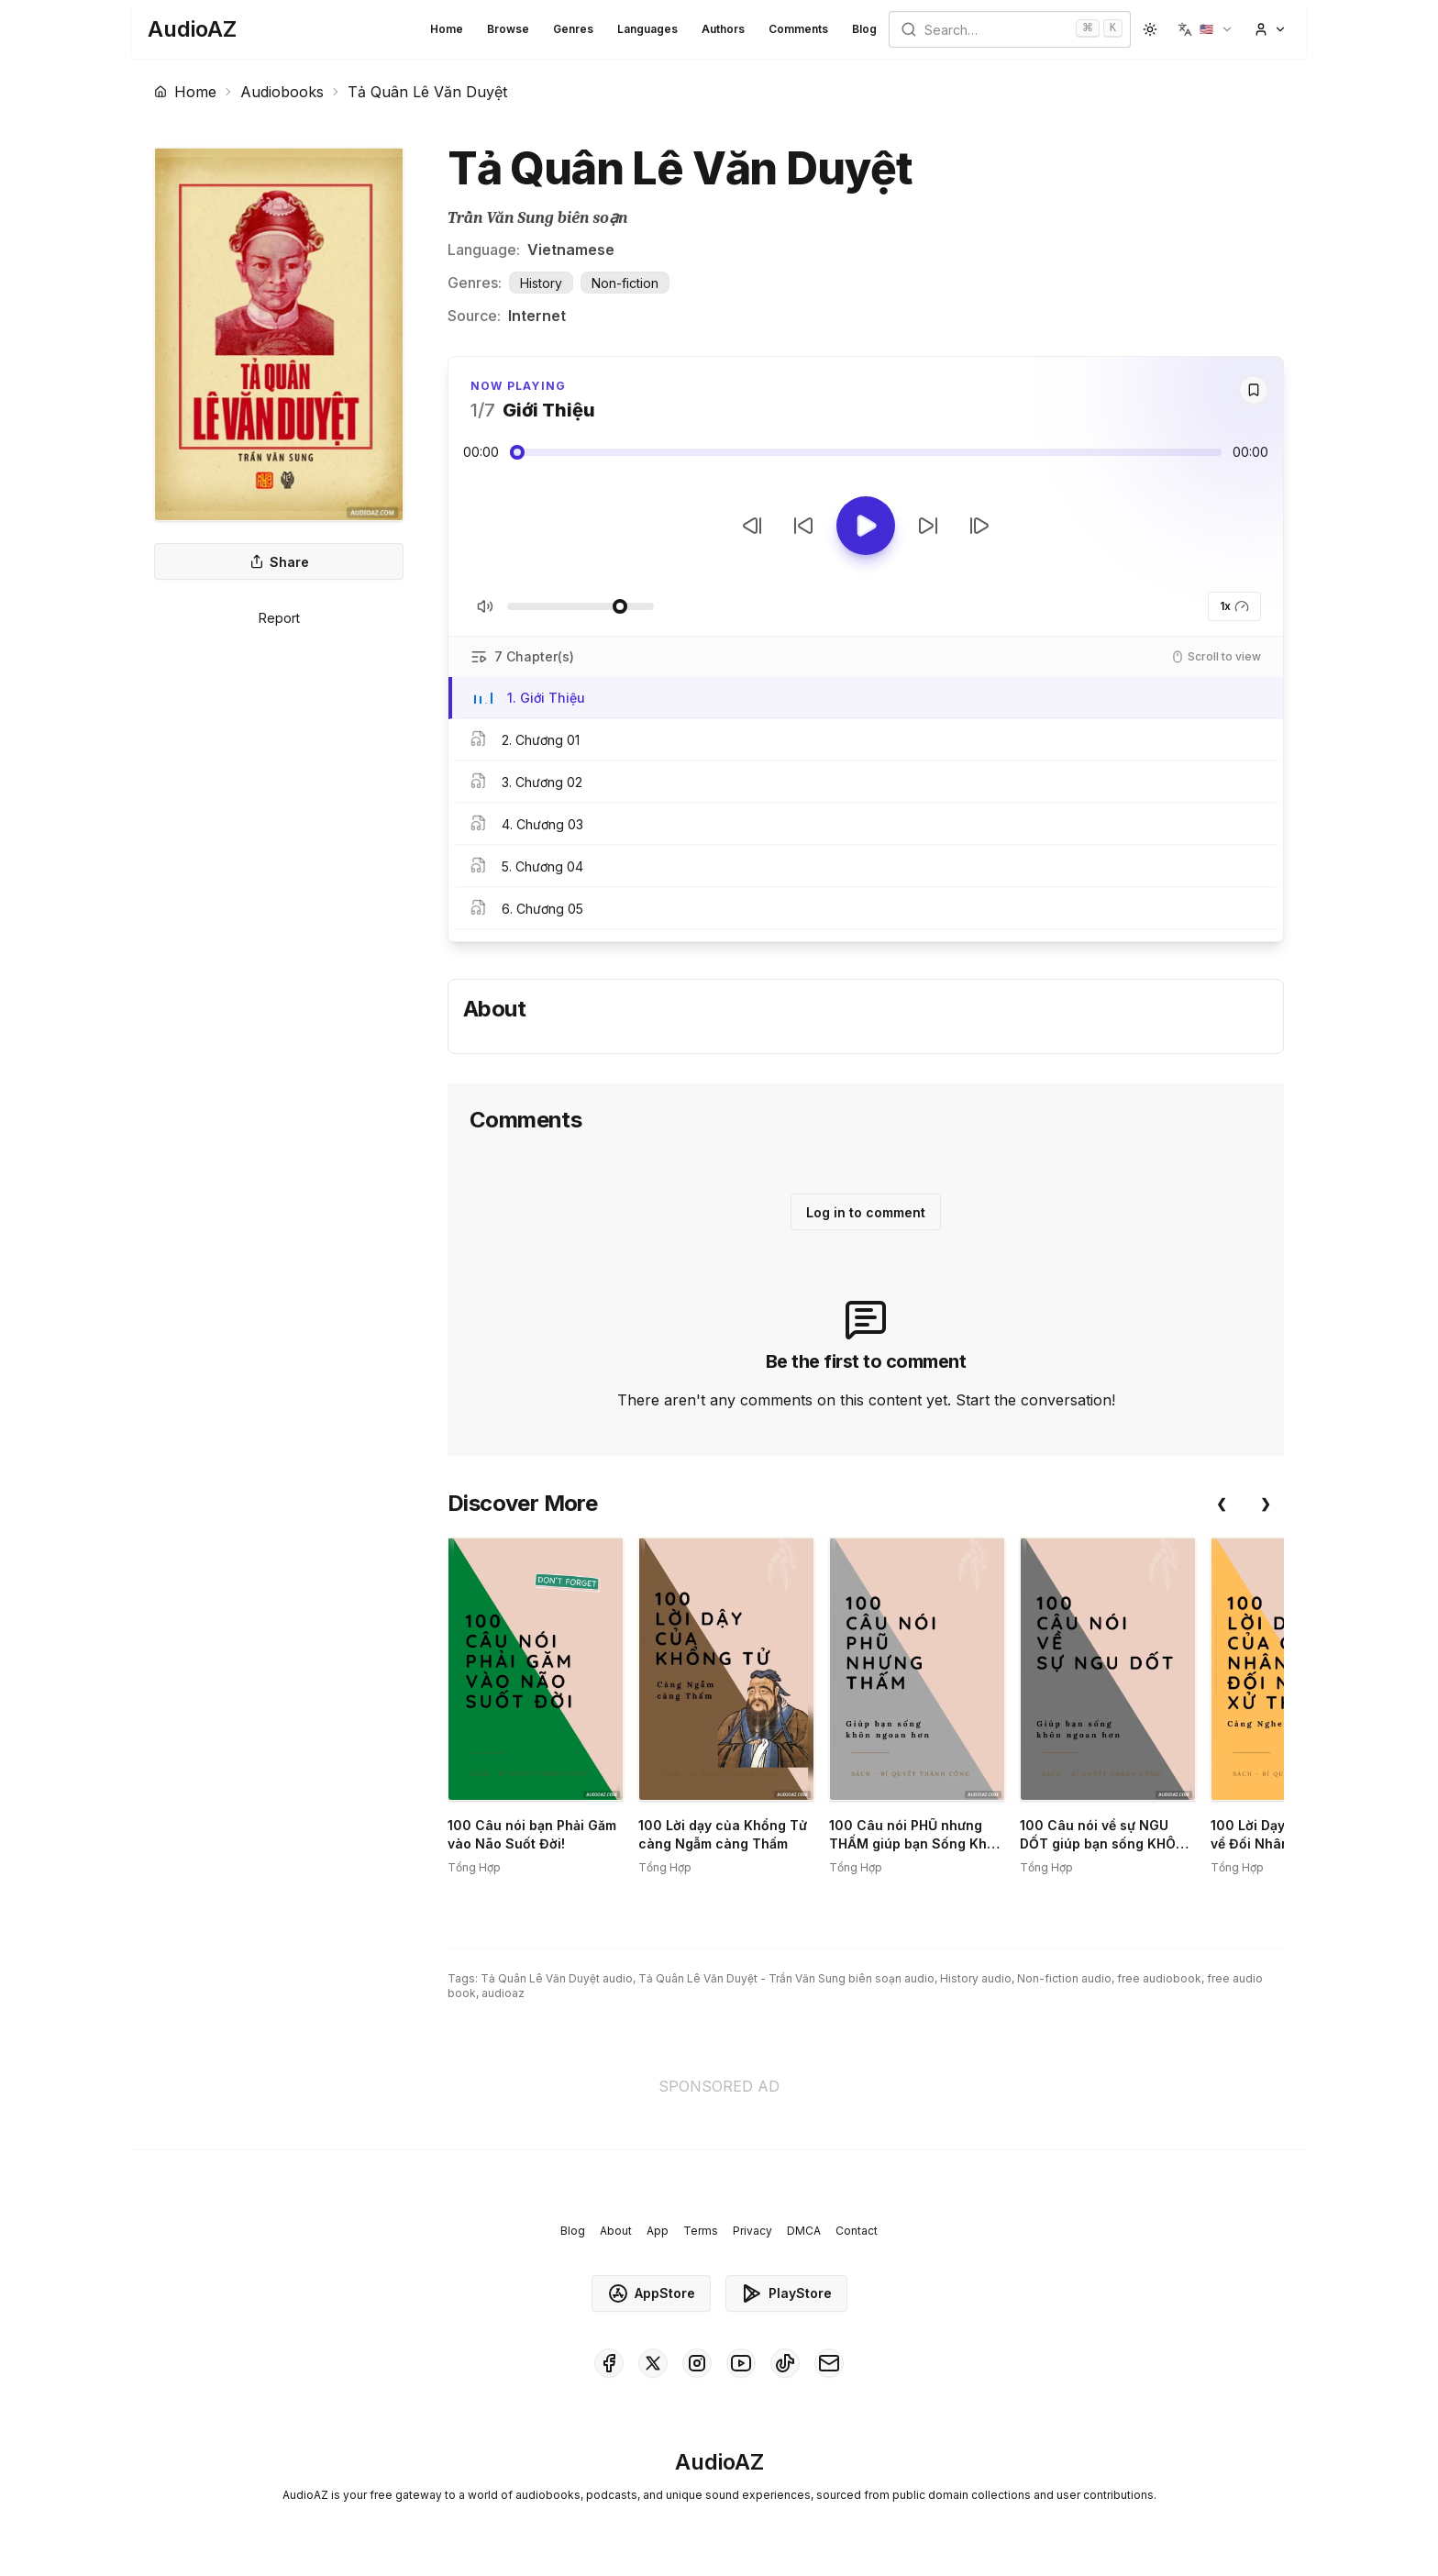  What do you see at coordinates (282, 92) in the screenshot?
I see `Audiobooks` at bounding box center [282, 92].